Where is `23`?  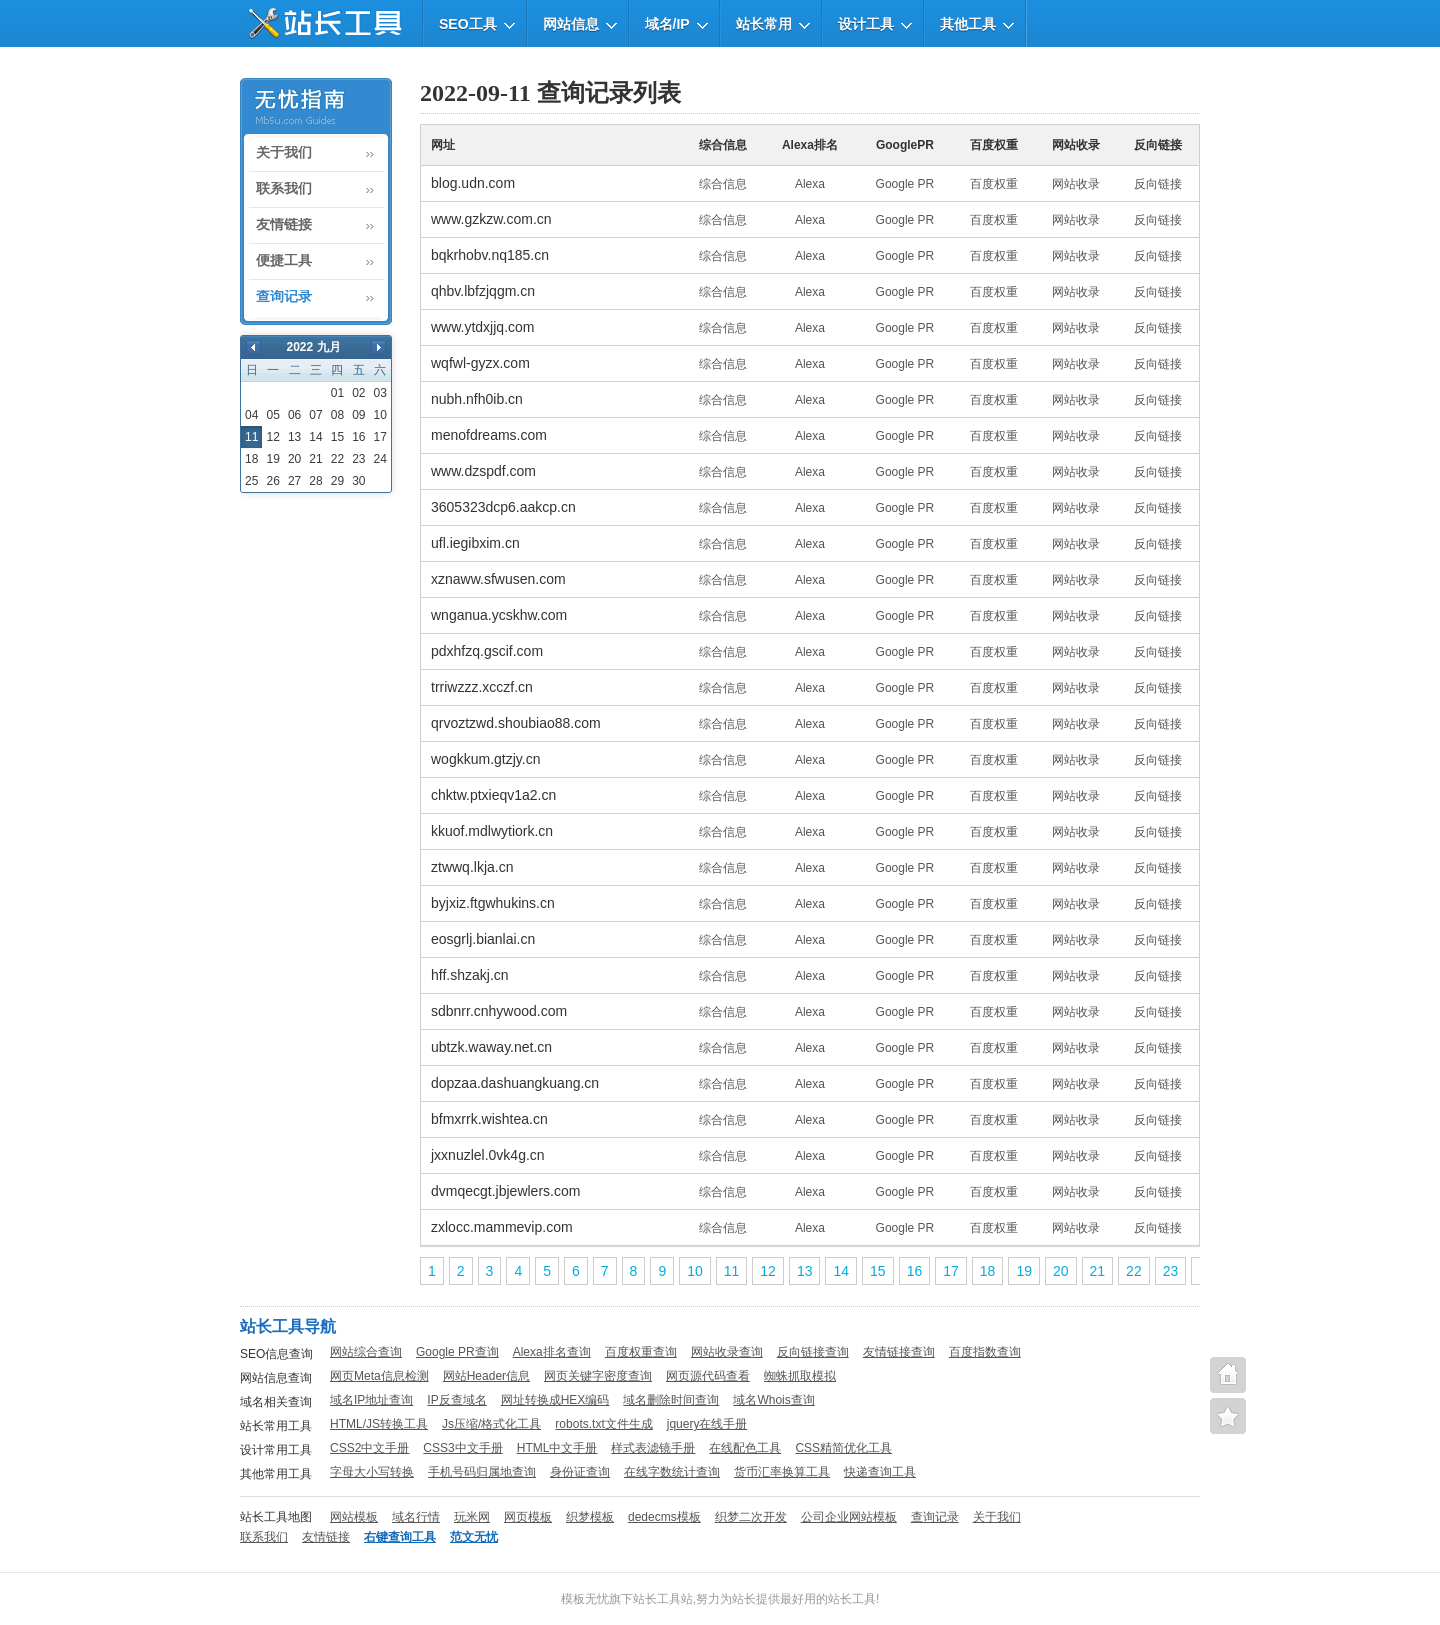
23 is located at coordinates (358, 459).